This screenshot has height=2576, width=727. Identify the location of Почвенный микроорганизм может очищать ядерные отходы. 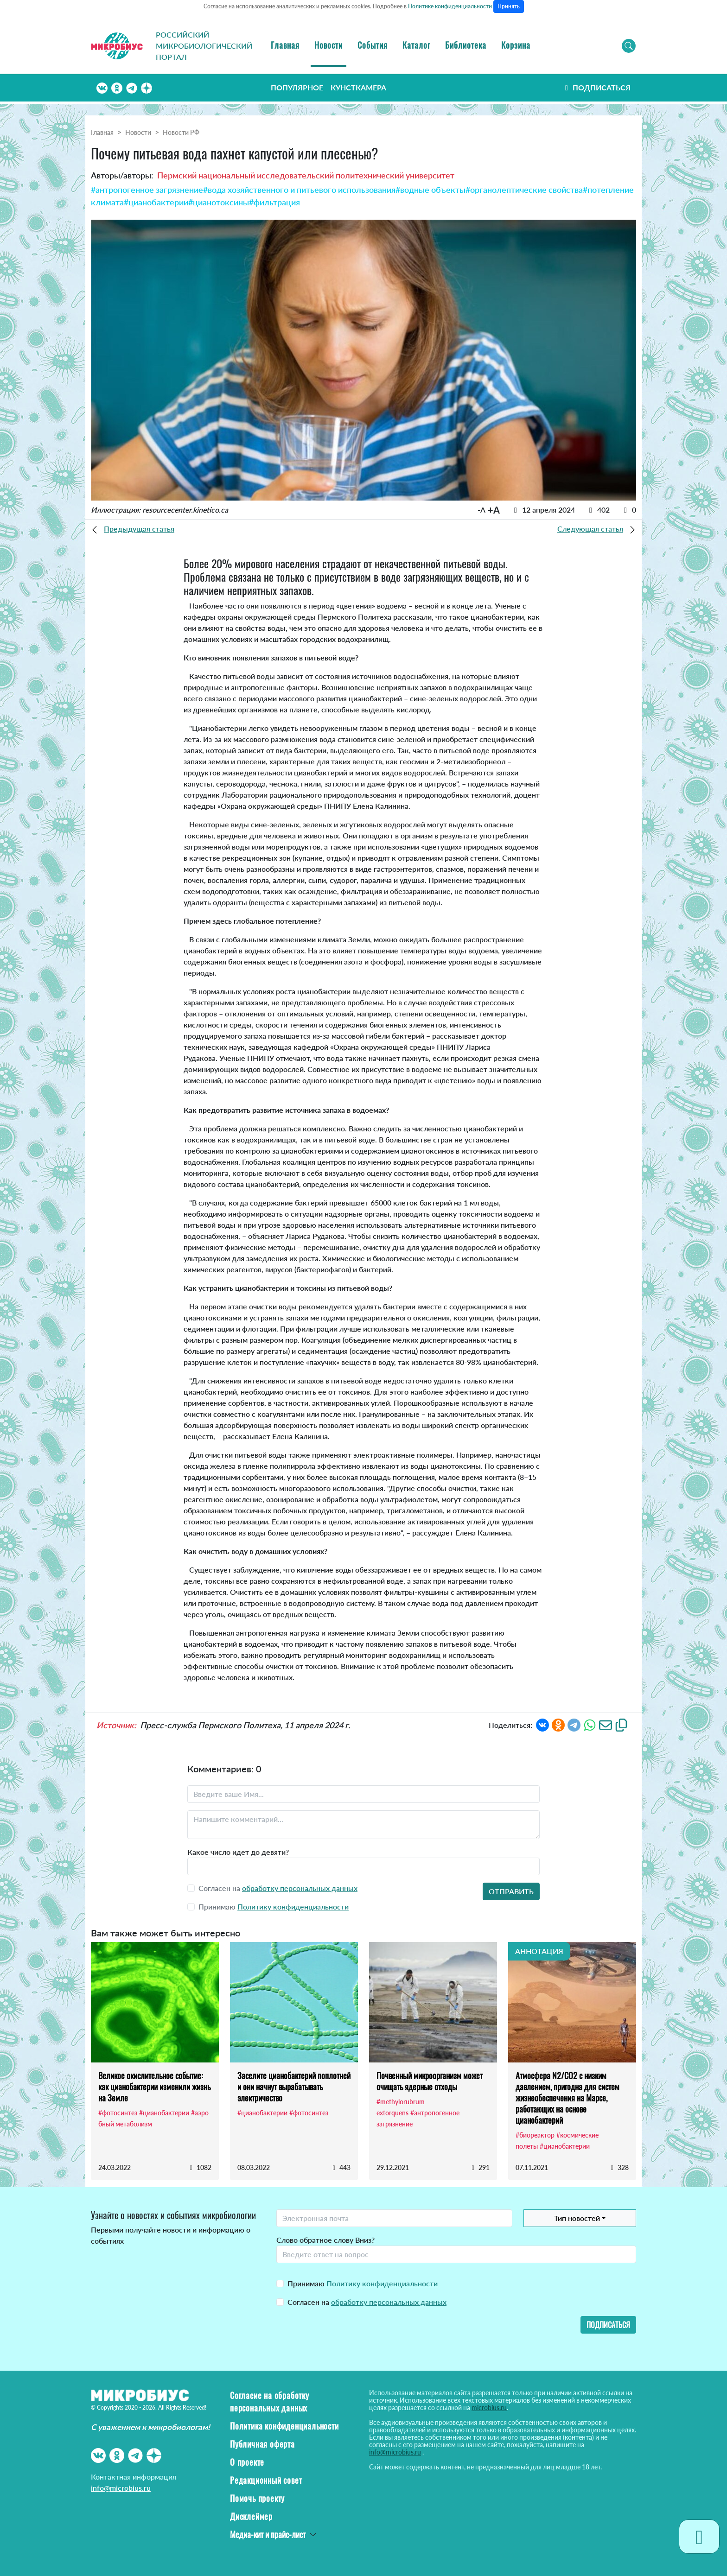
(429, 2081).